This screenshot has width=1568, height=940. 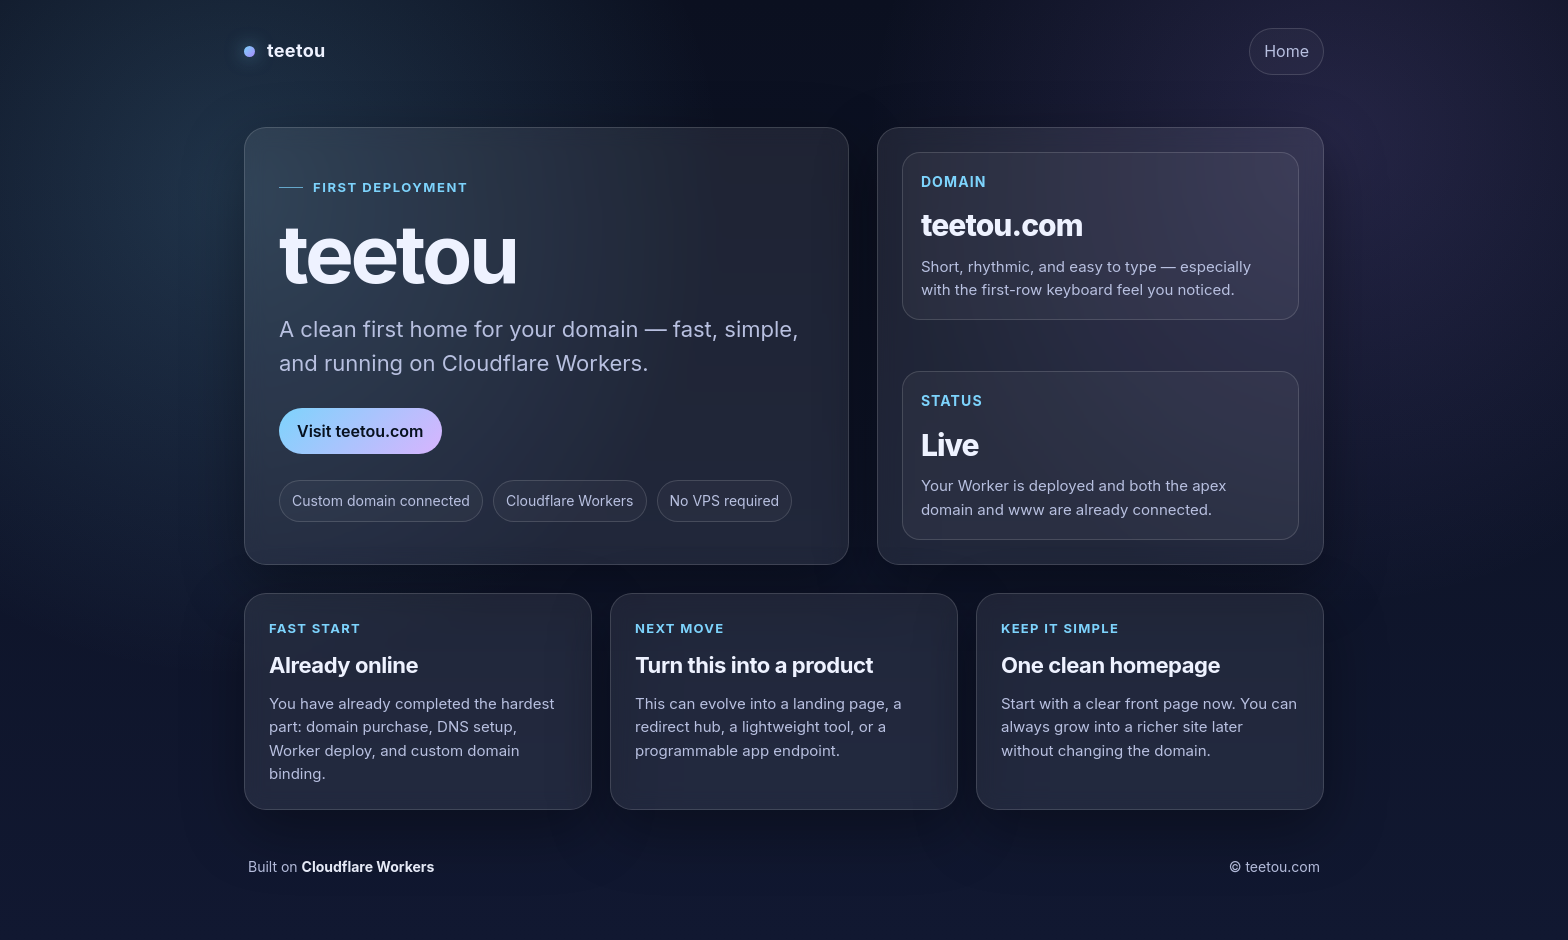 I want to click on Home, so click(x=1286, y=51).